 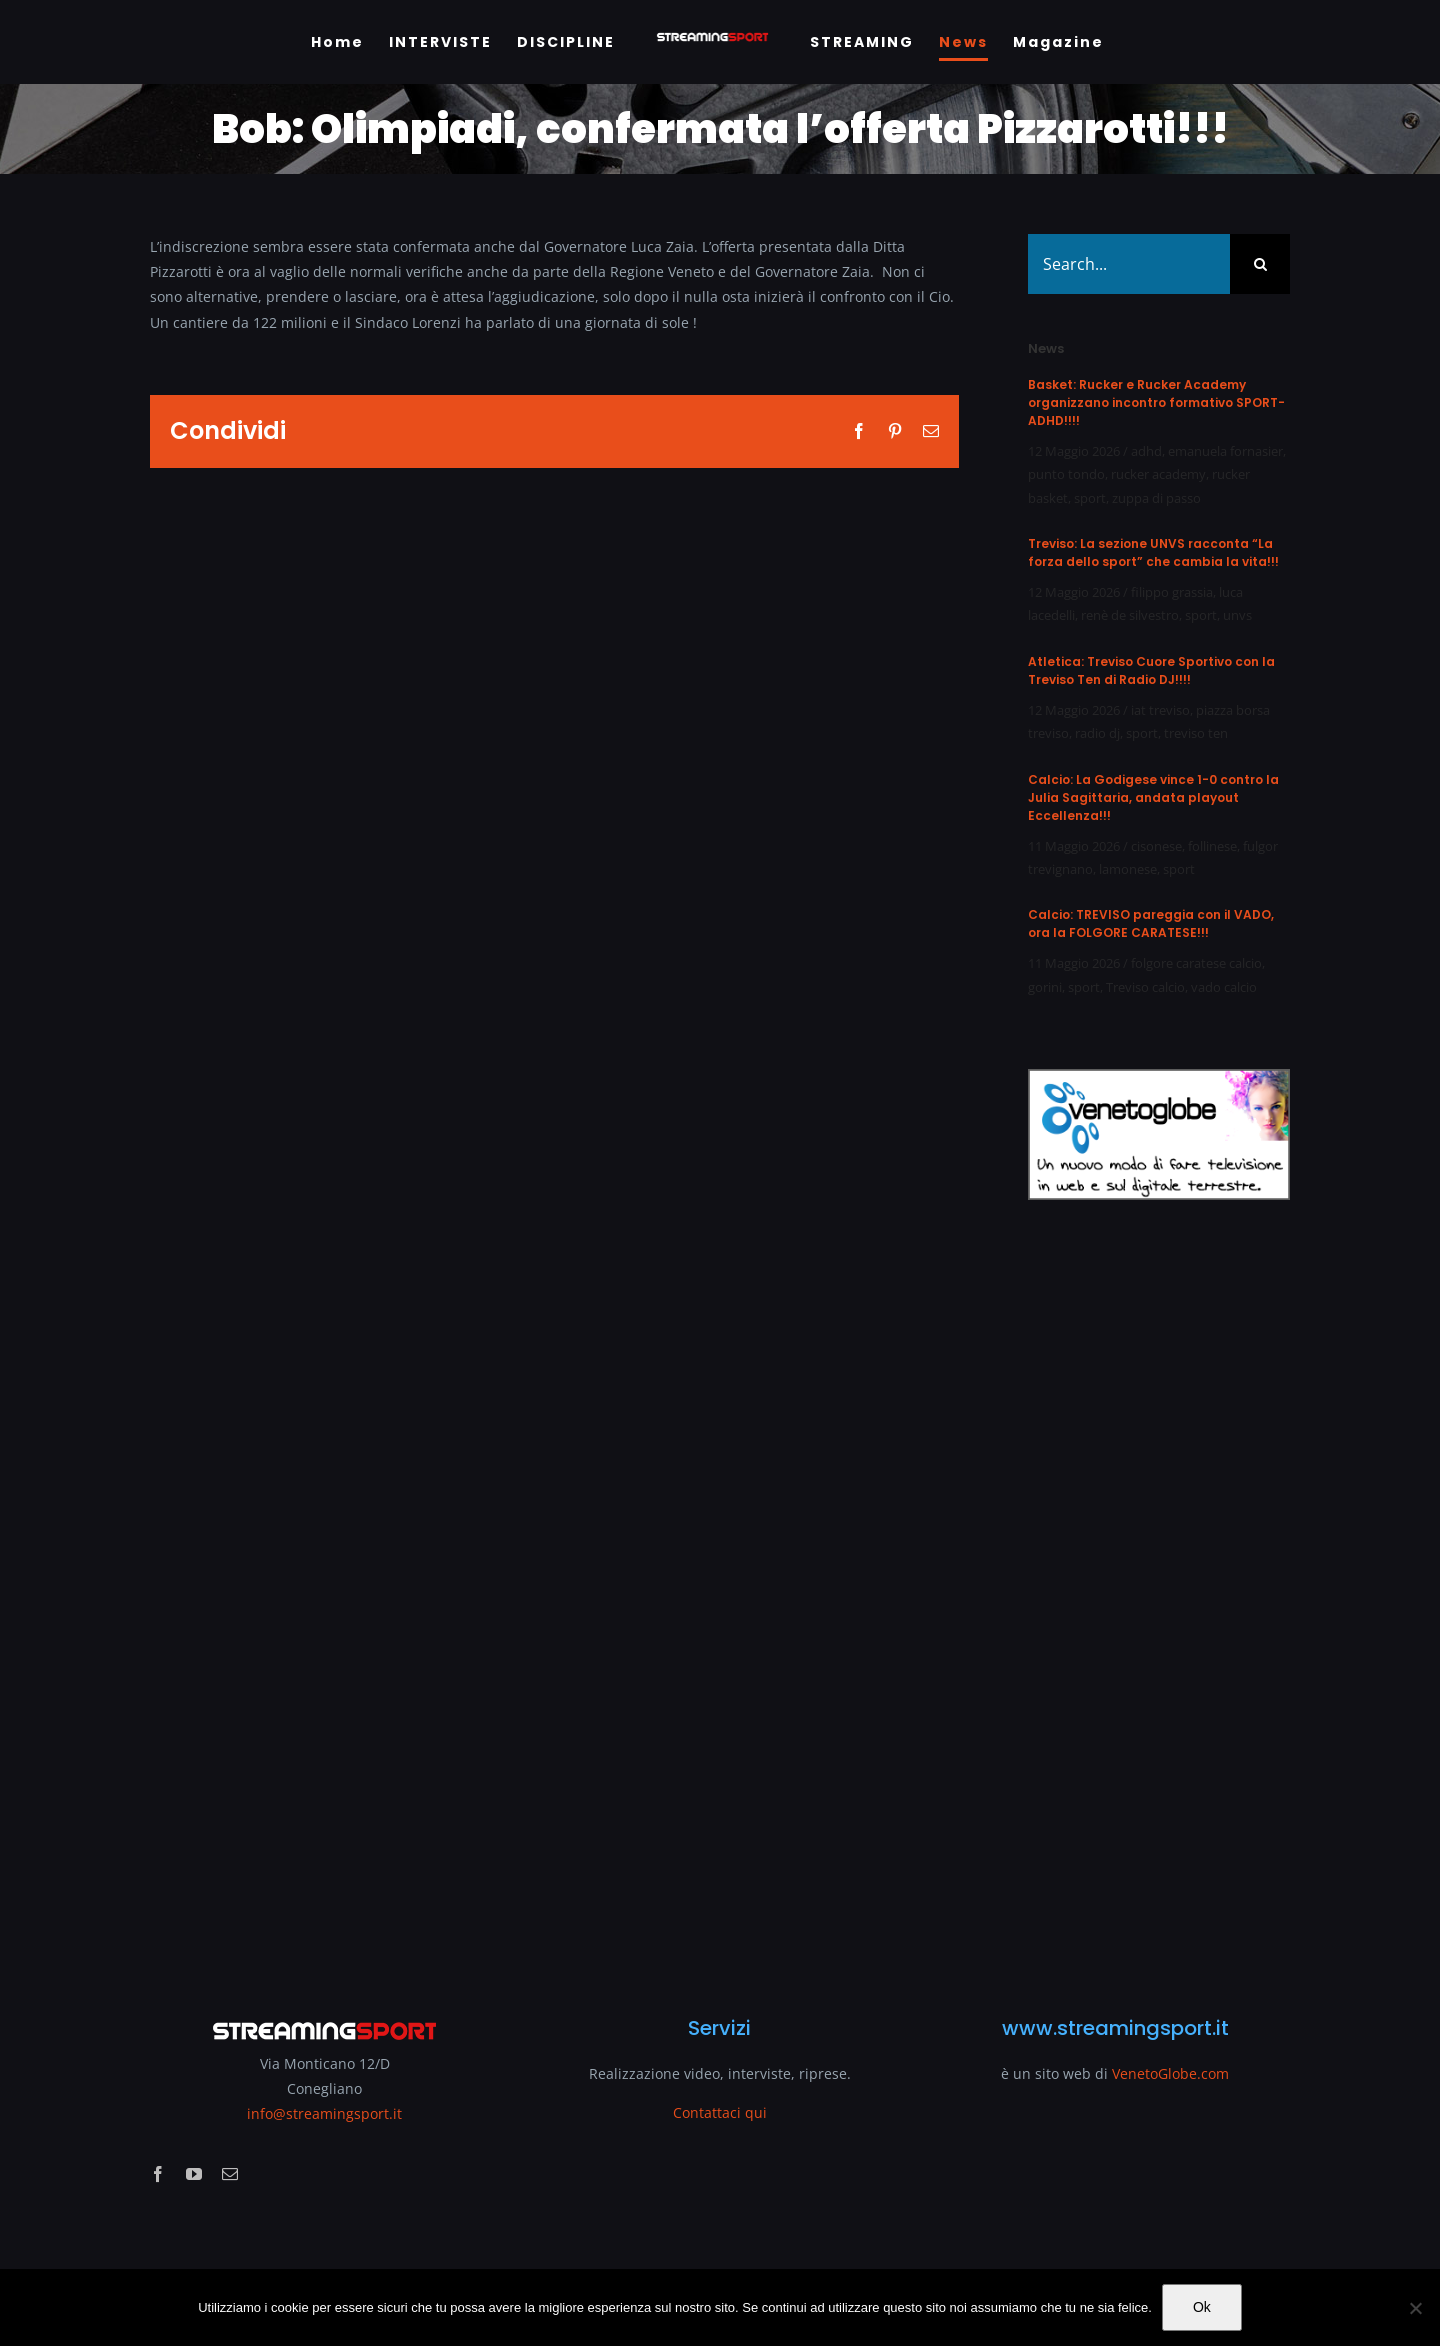 I want to click on filippo grassia, so click(x=1172, y=592).